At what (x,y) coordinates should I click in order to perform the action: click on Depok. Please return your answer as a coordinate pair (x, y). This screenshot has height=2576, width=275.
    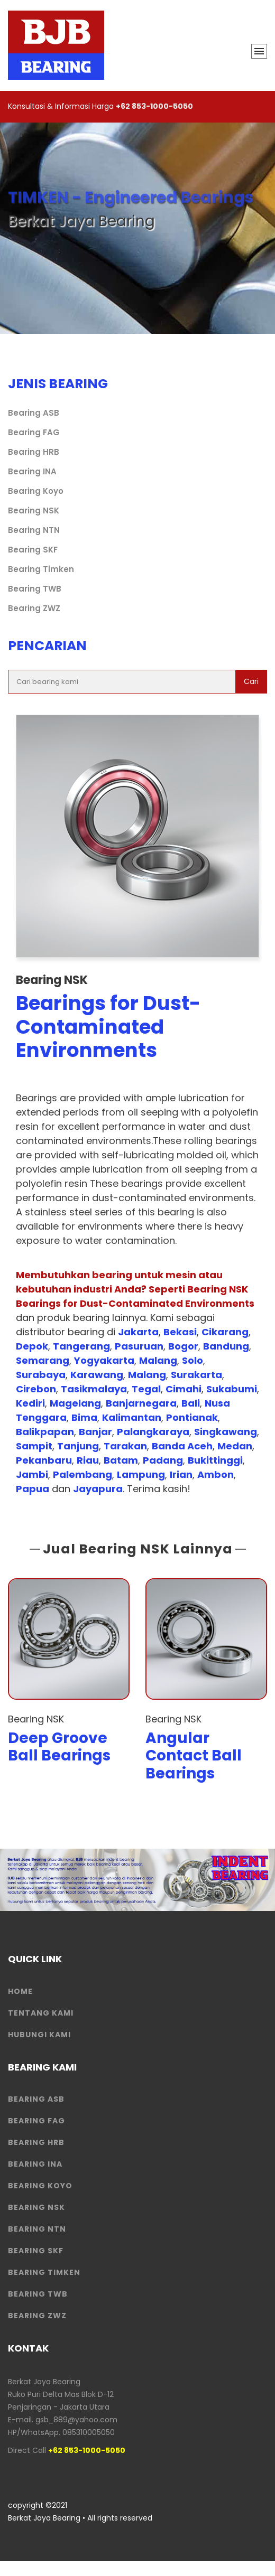
    Looking at the image, I should click on (32, 1346).